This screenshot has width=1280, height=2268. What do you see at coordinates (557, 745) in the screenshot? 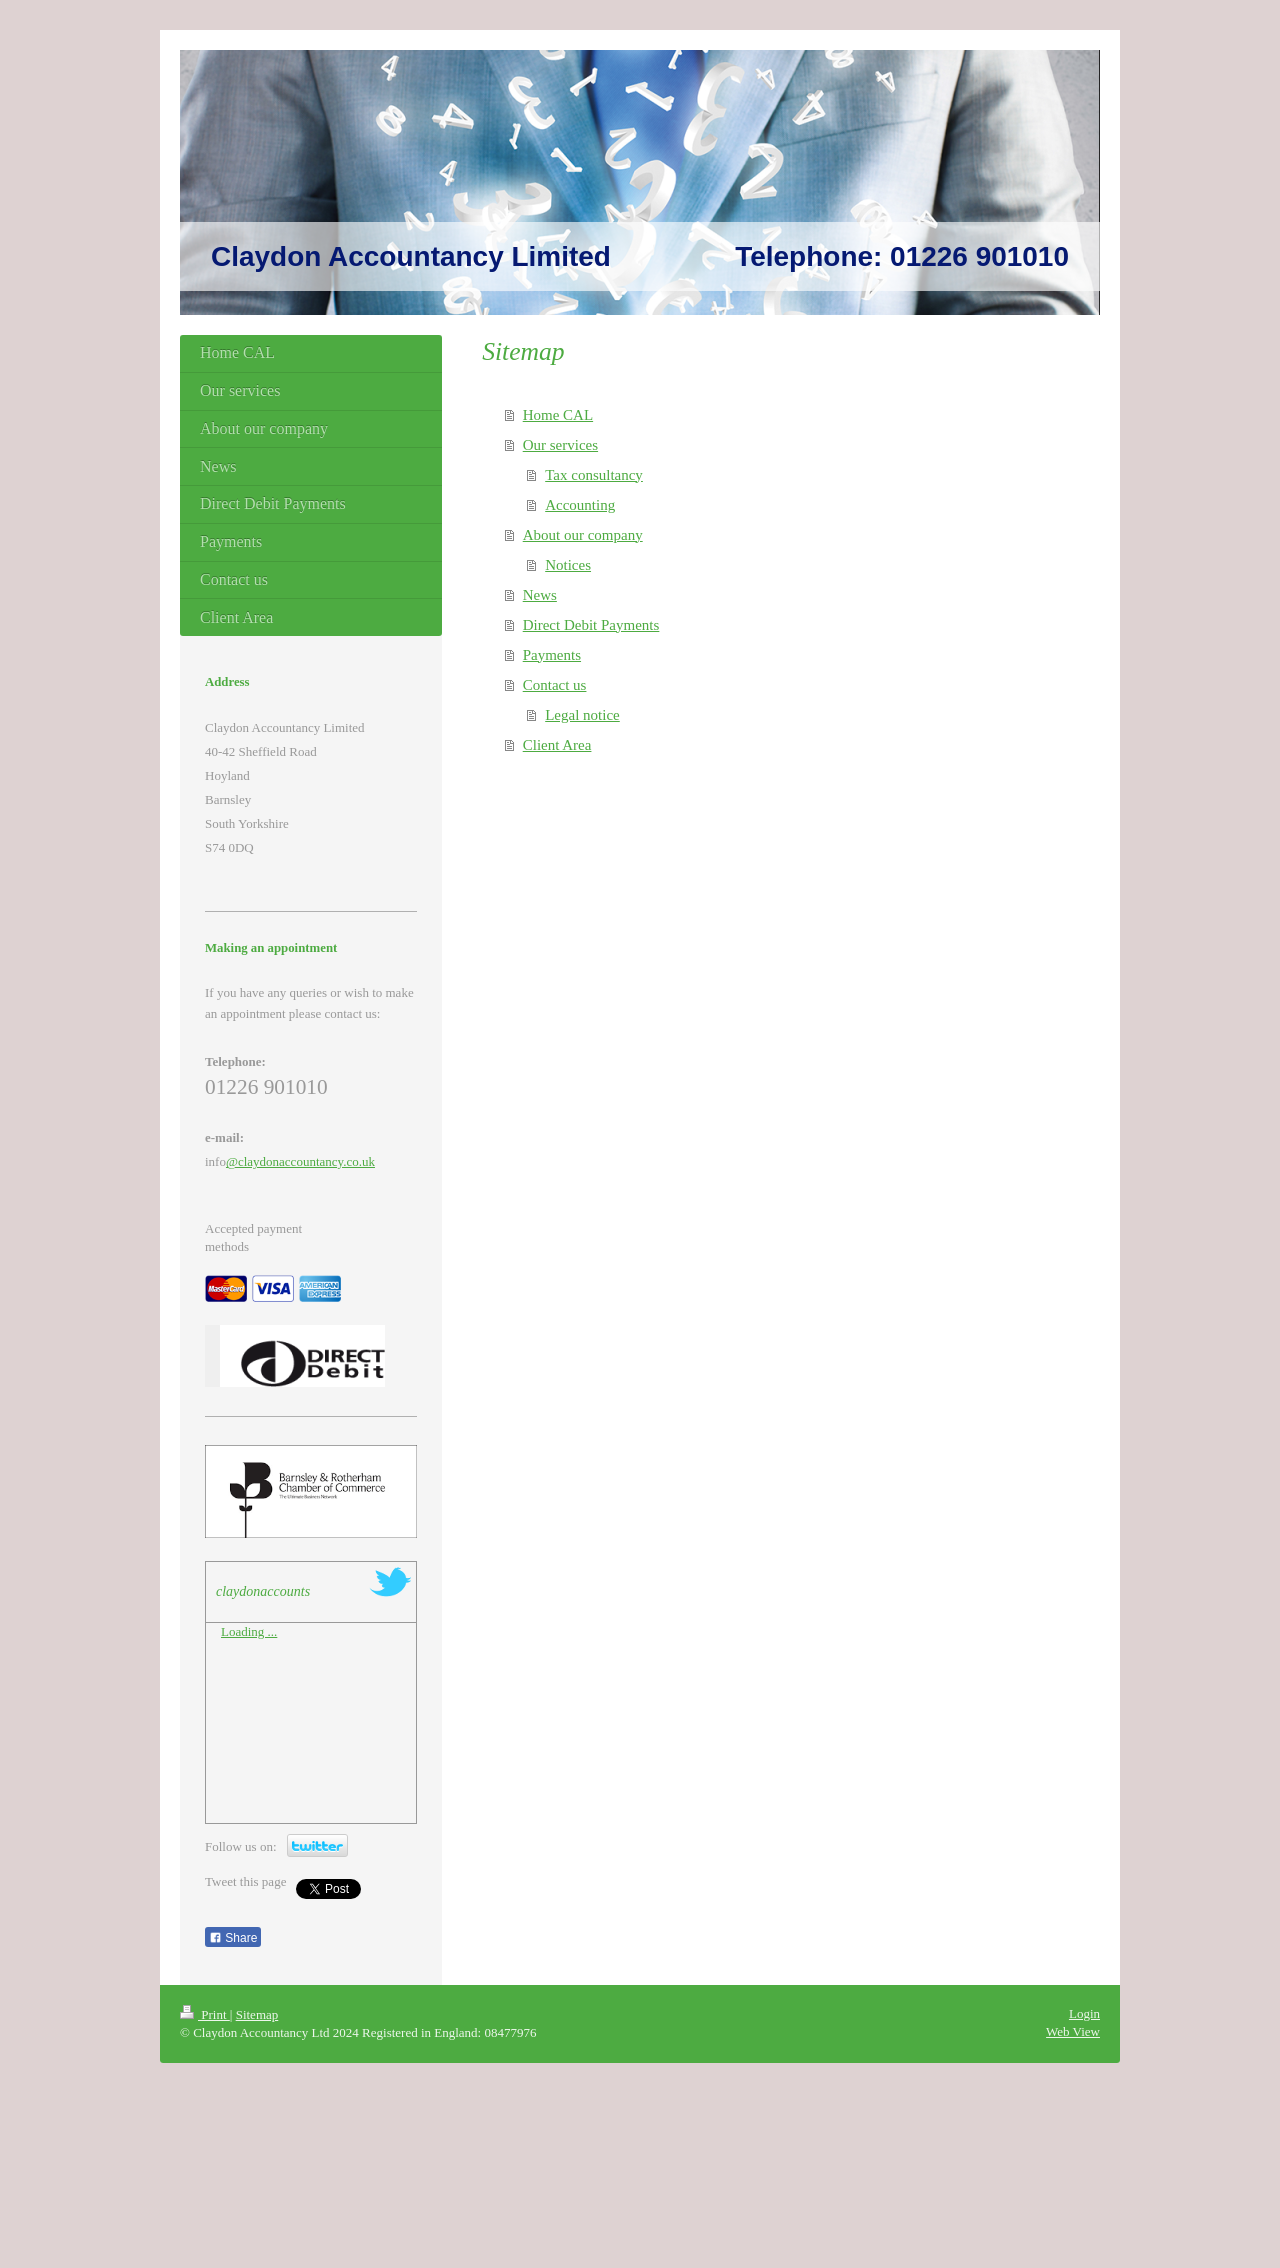
I see `Client Area` at bounding box center [557, 745].